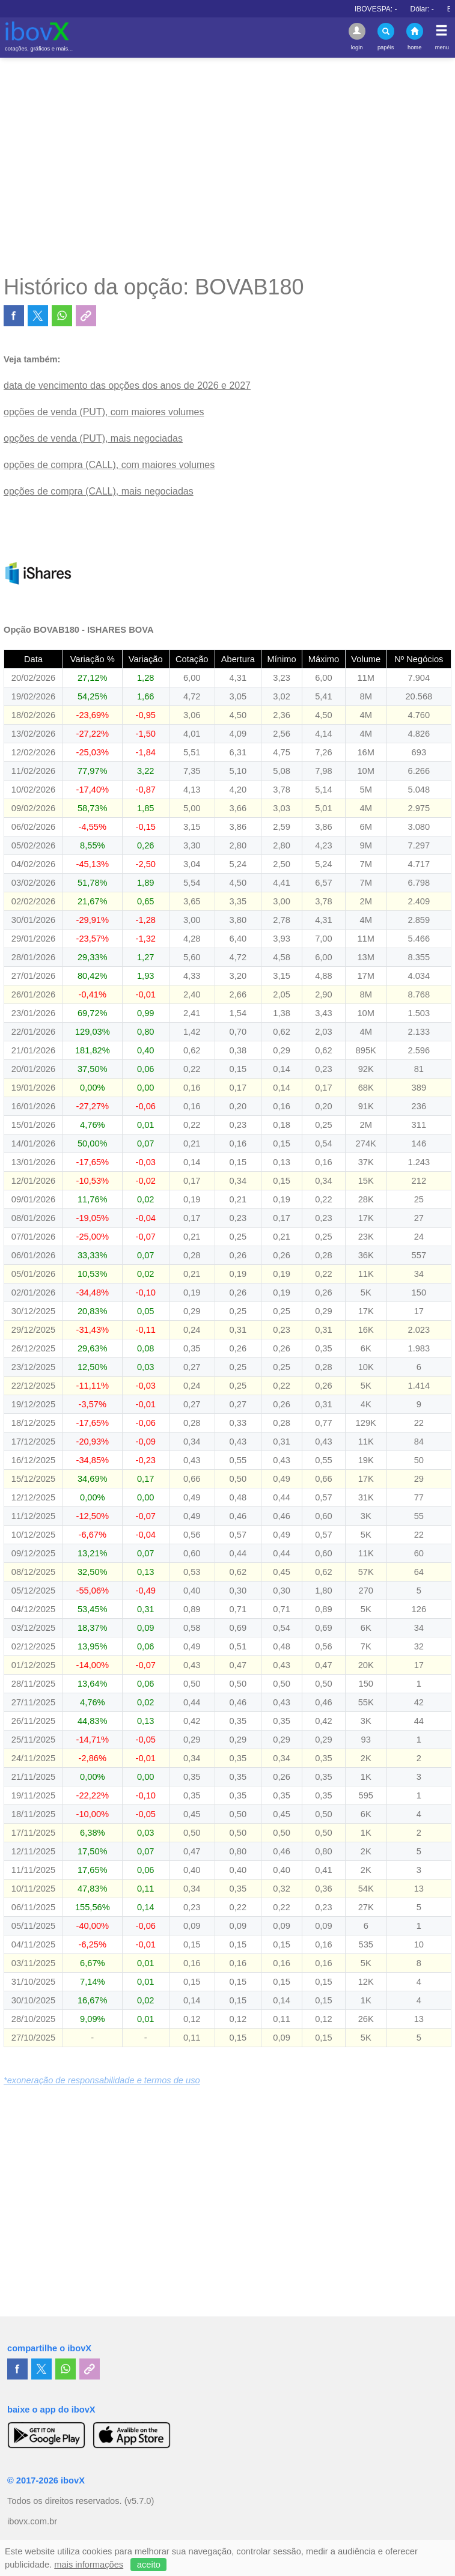  What do you see at coordinates (104, 412) in the screenshot?
I see `opções de venda (PUT), com maiores volumes` at bounding box center [104, 412].